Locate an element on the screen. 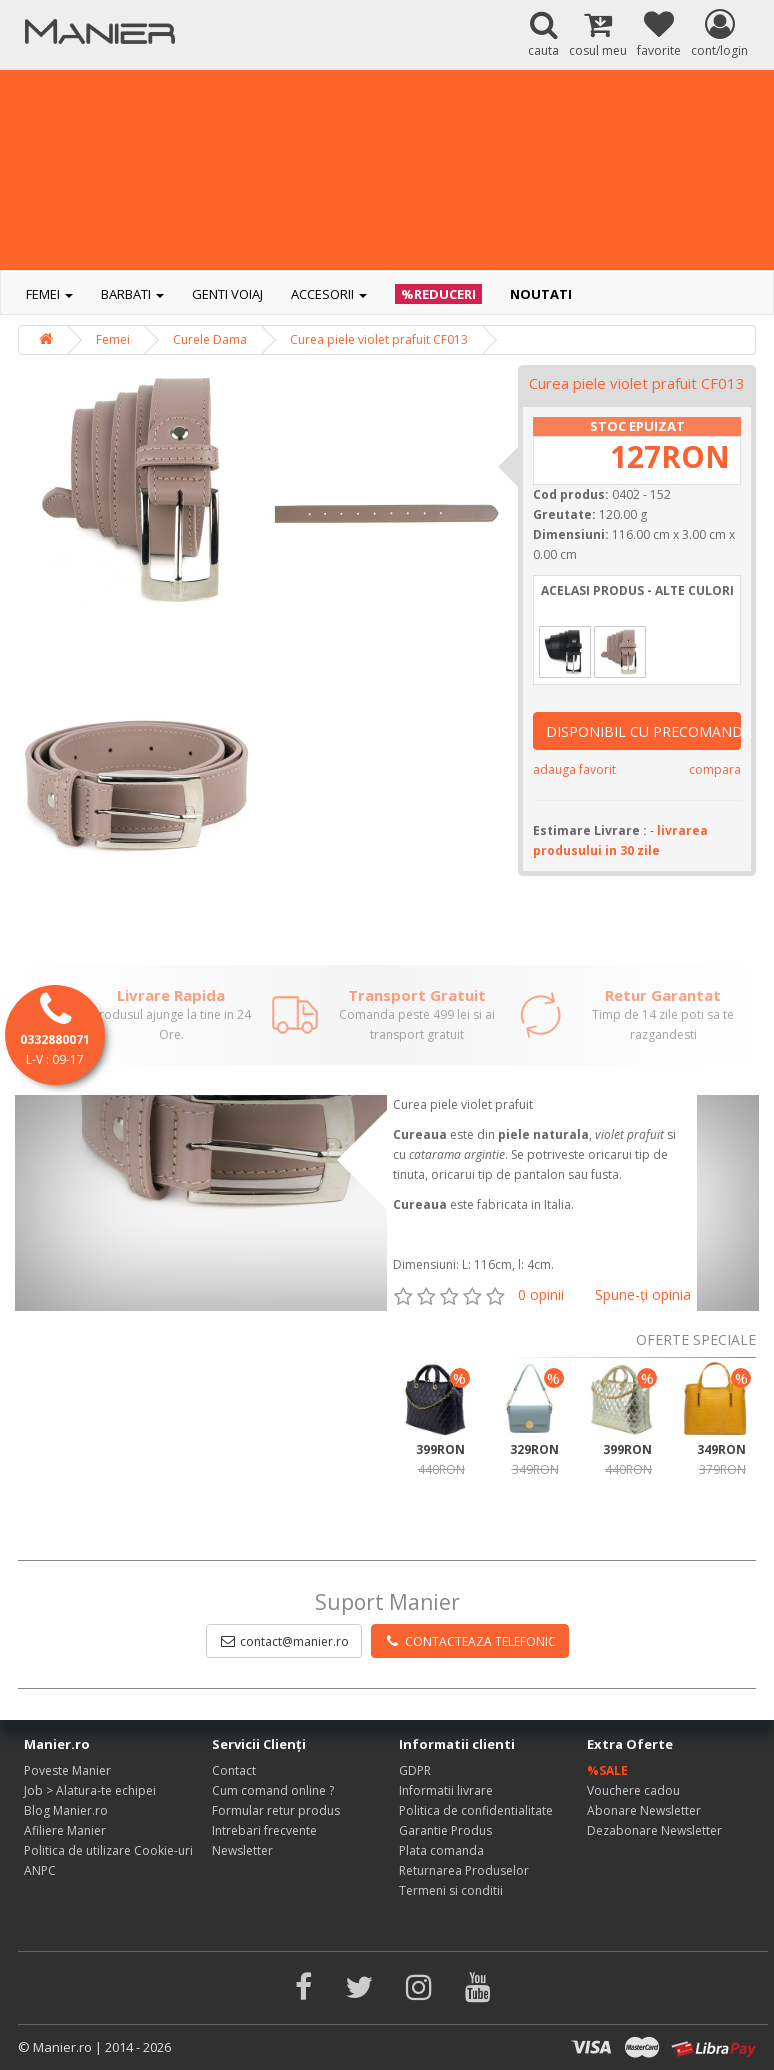 The image size is (774, 2070). Femei is located at coordinates (49, 294).